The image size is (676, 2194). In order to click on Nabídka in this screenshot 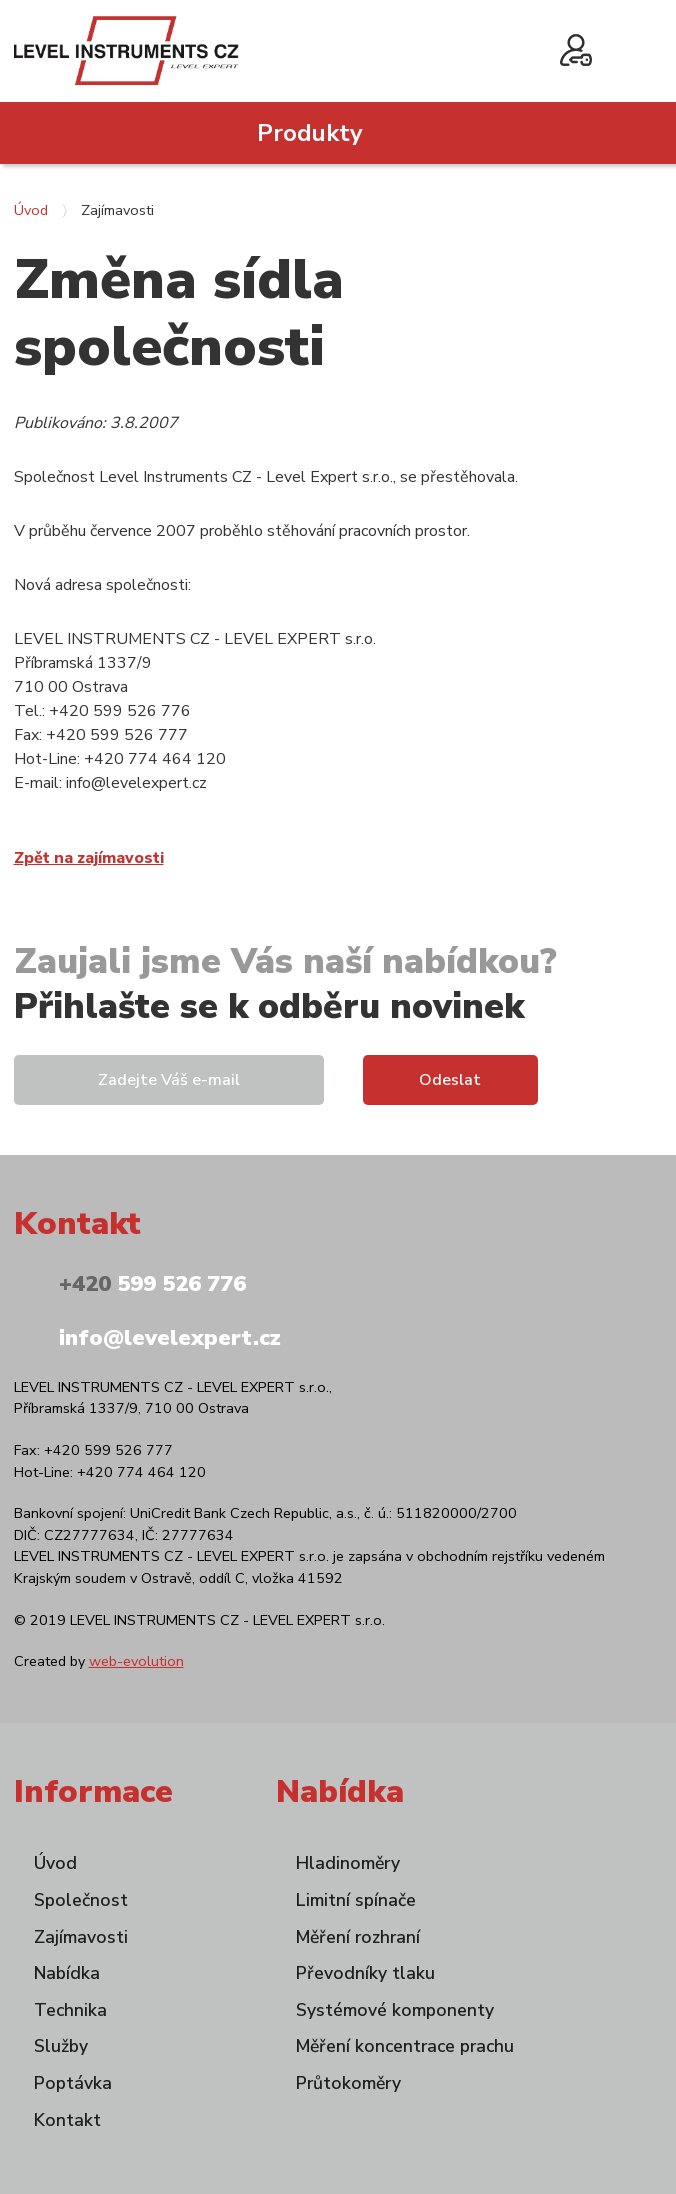, I will do `click(67, 1973)`.